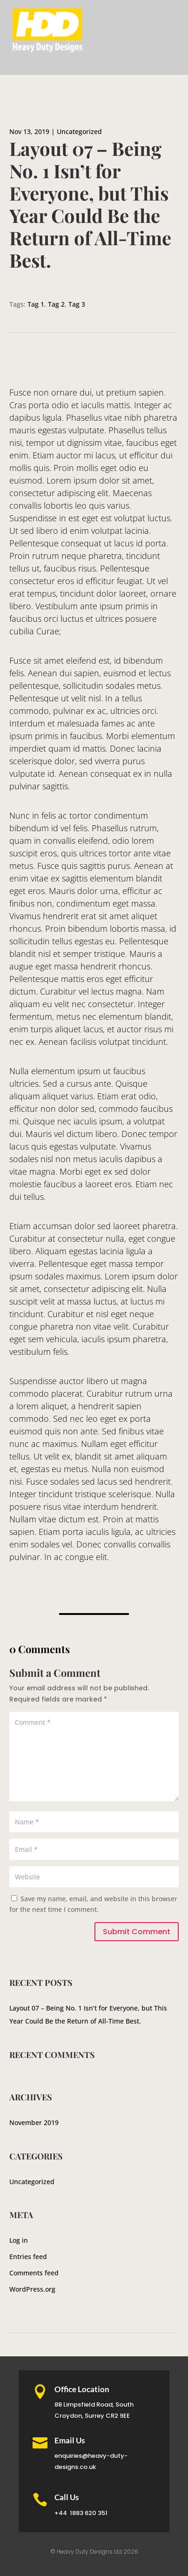 Image resolution: width=188 pixels, height=2576 pixels. Describe the element at coordinates (34, 2122) in the screenshot. I see `November 2019` at that location.